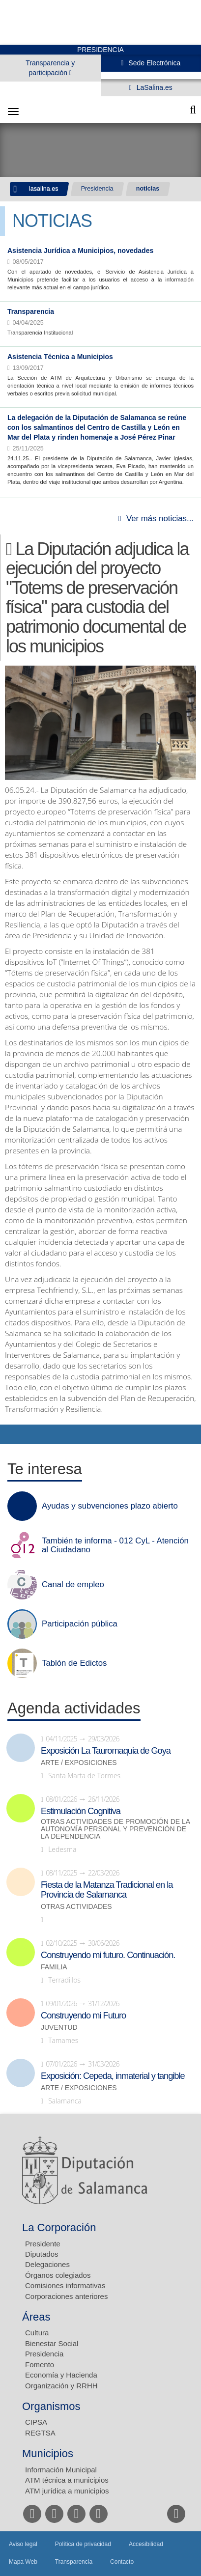 The width and height of the screenshot is (201, 2576). I want to click on Aviso legal, so click(23, 2544).